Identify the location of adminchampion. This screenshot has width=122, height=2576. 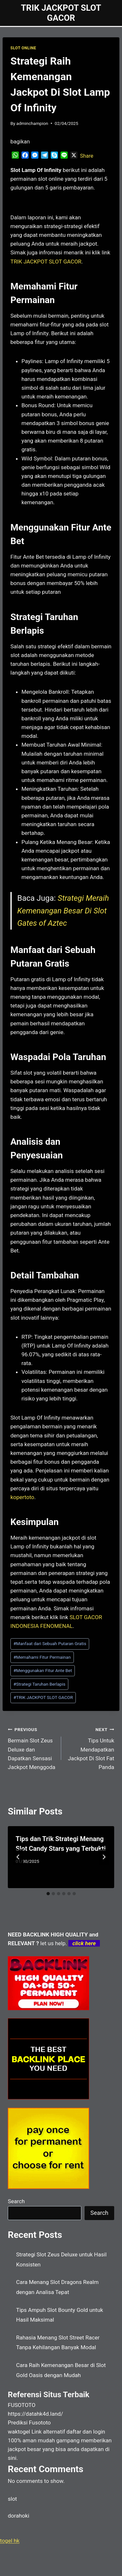
(32, 123).